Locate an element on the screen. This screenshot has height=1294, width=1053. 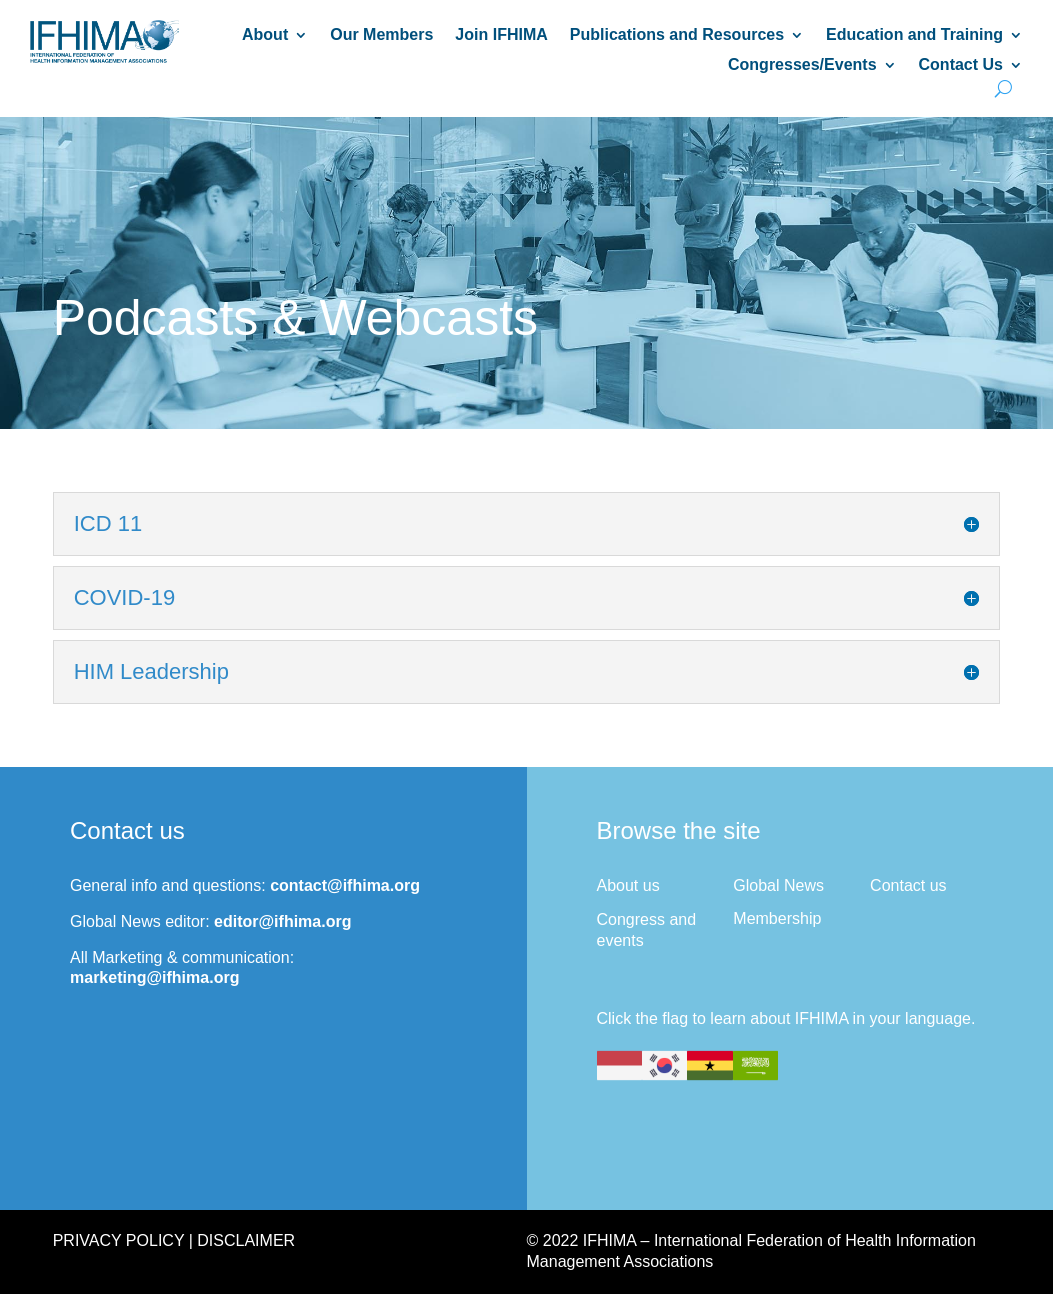
Privacy Policy | Disclaimer is located at coordinates (174, 1240).